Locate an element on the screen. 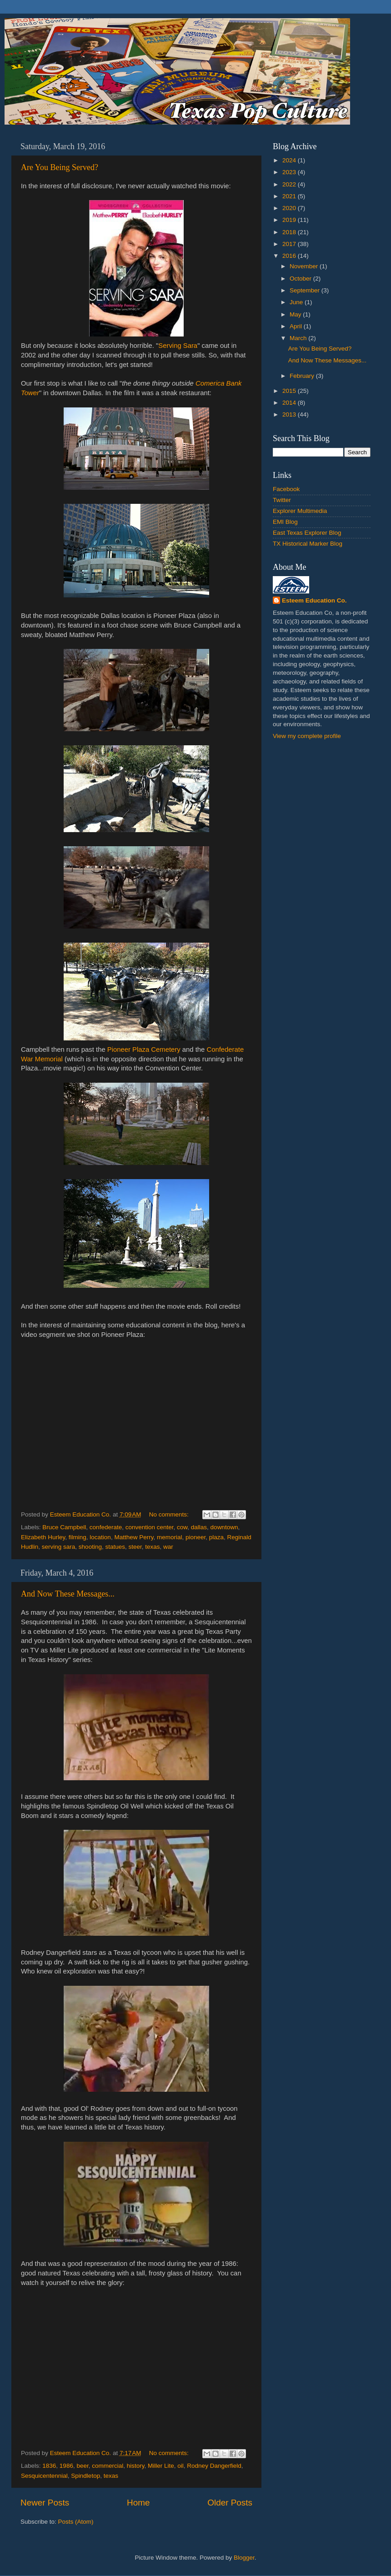  Blogger is located at coordinates (244, 2557).